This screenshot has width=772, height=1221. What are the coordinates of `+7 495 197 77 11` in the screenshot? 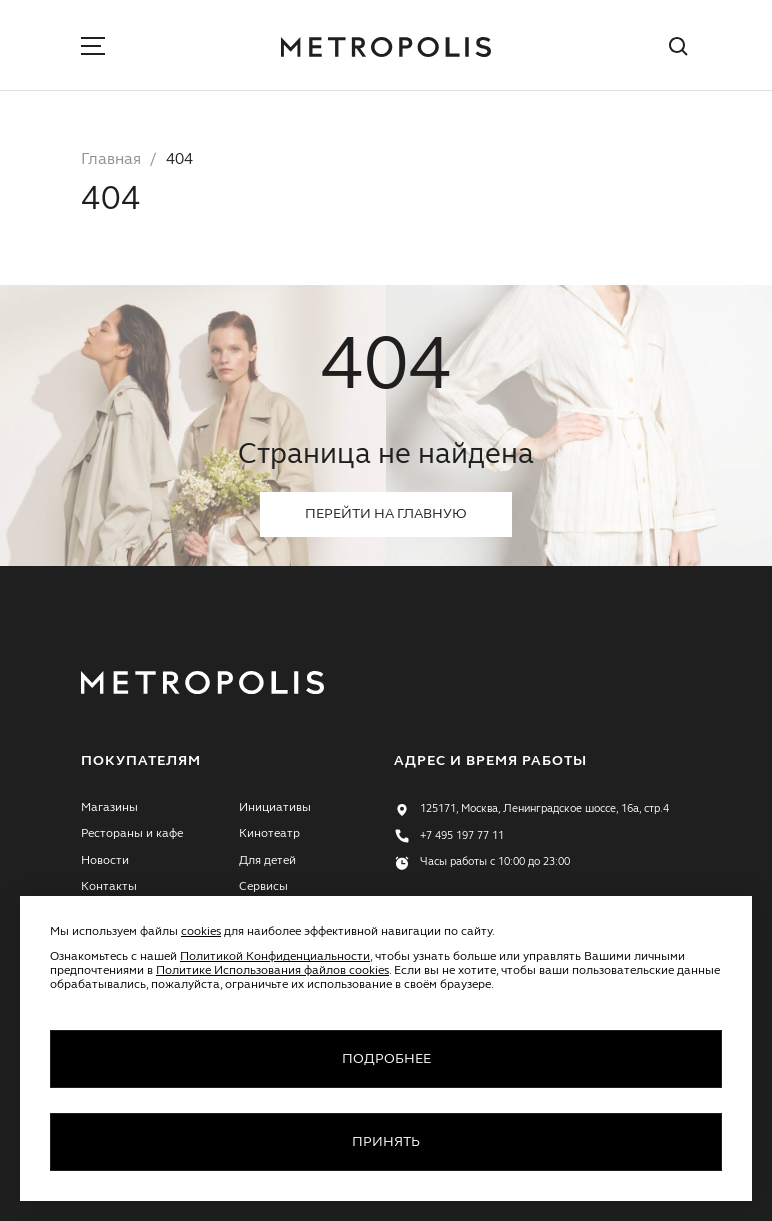 It's located at (462, 836).